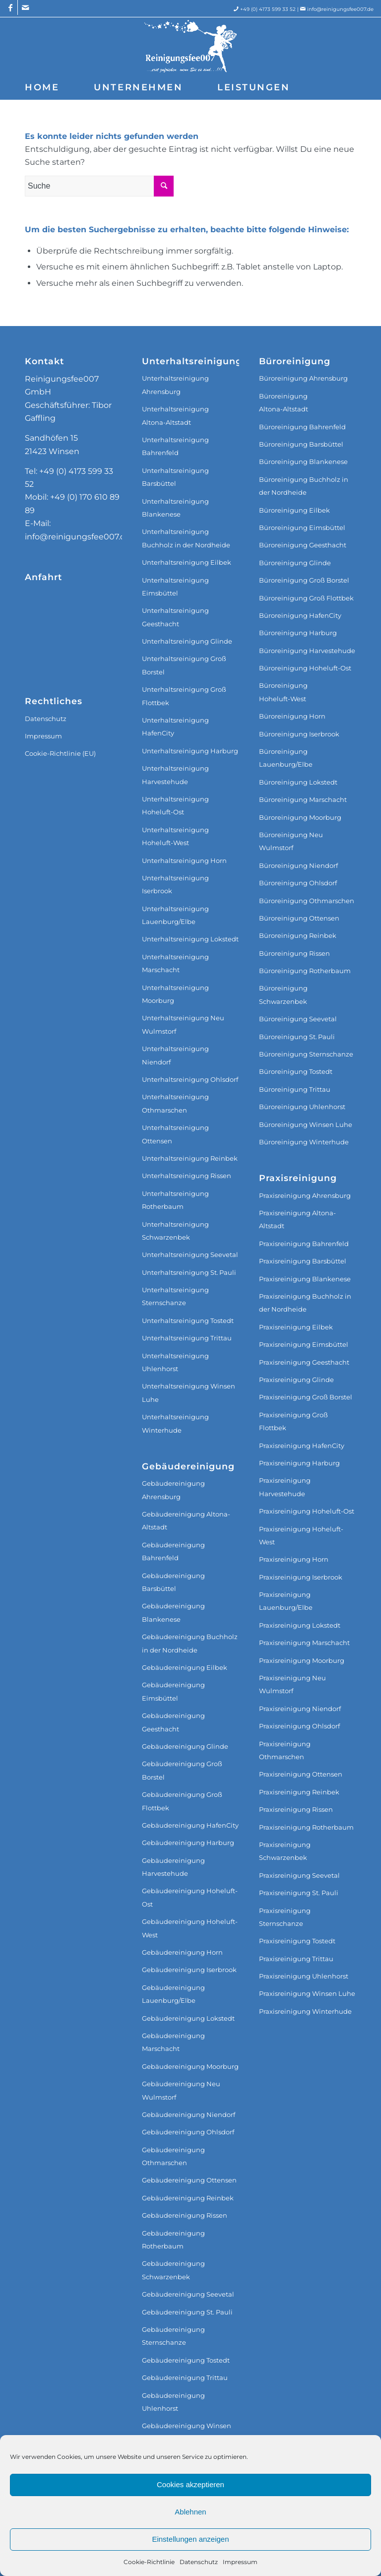 The height and width of the screenshot is (2576, 381). What do you see at coordinates (307, 1993) in the screenshot?
I see `Praxisreinigung Winsen Luhe` at bounding box center [307, 1993].